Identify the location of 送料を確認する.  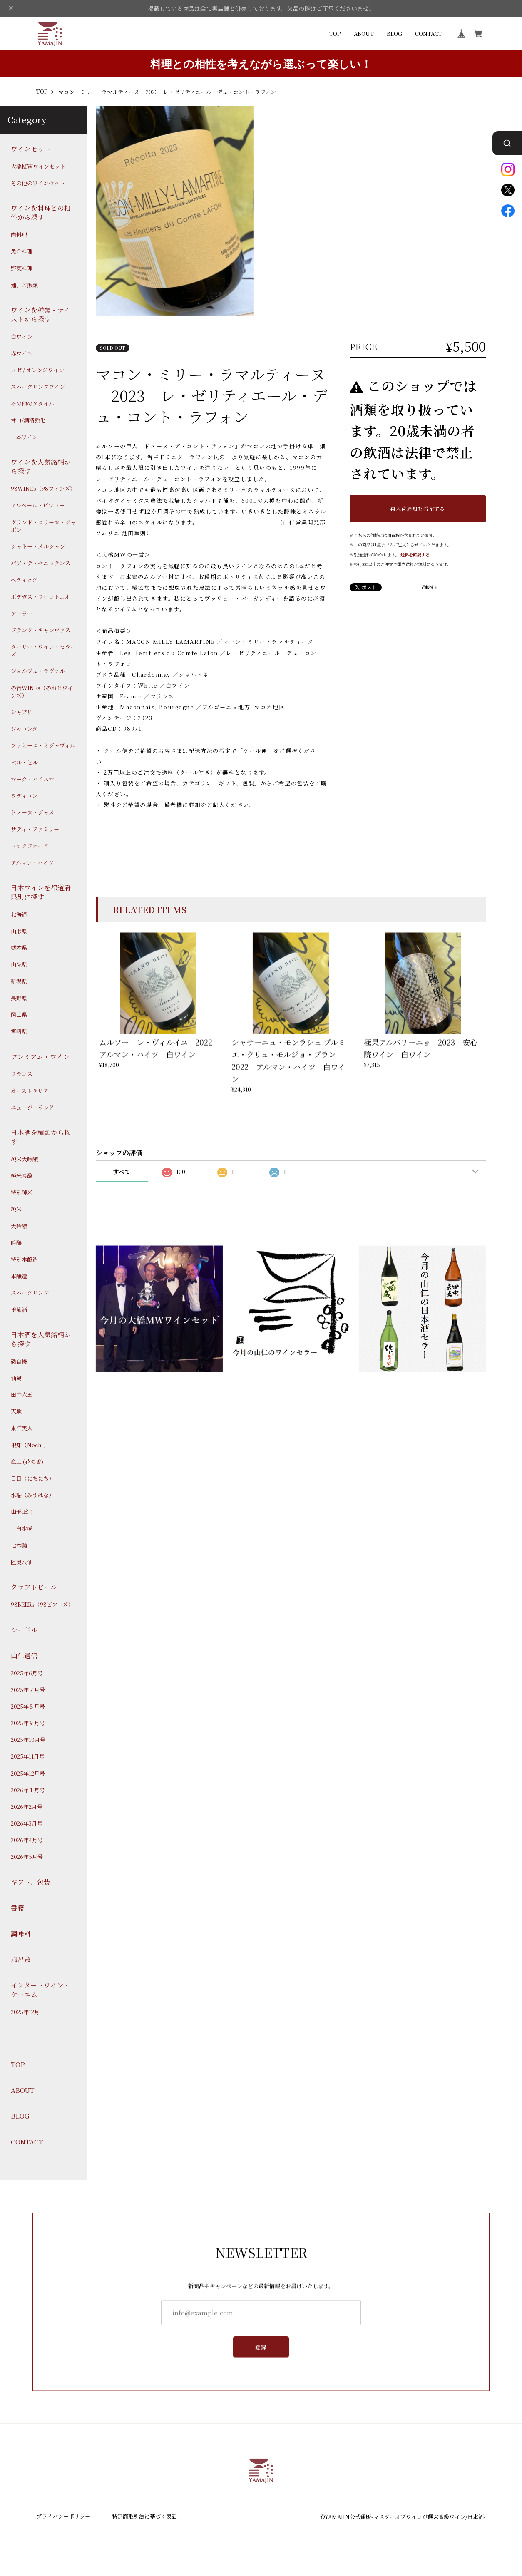
(415, 554).